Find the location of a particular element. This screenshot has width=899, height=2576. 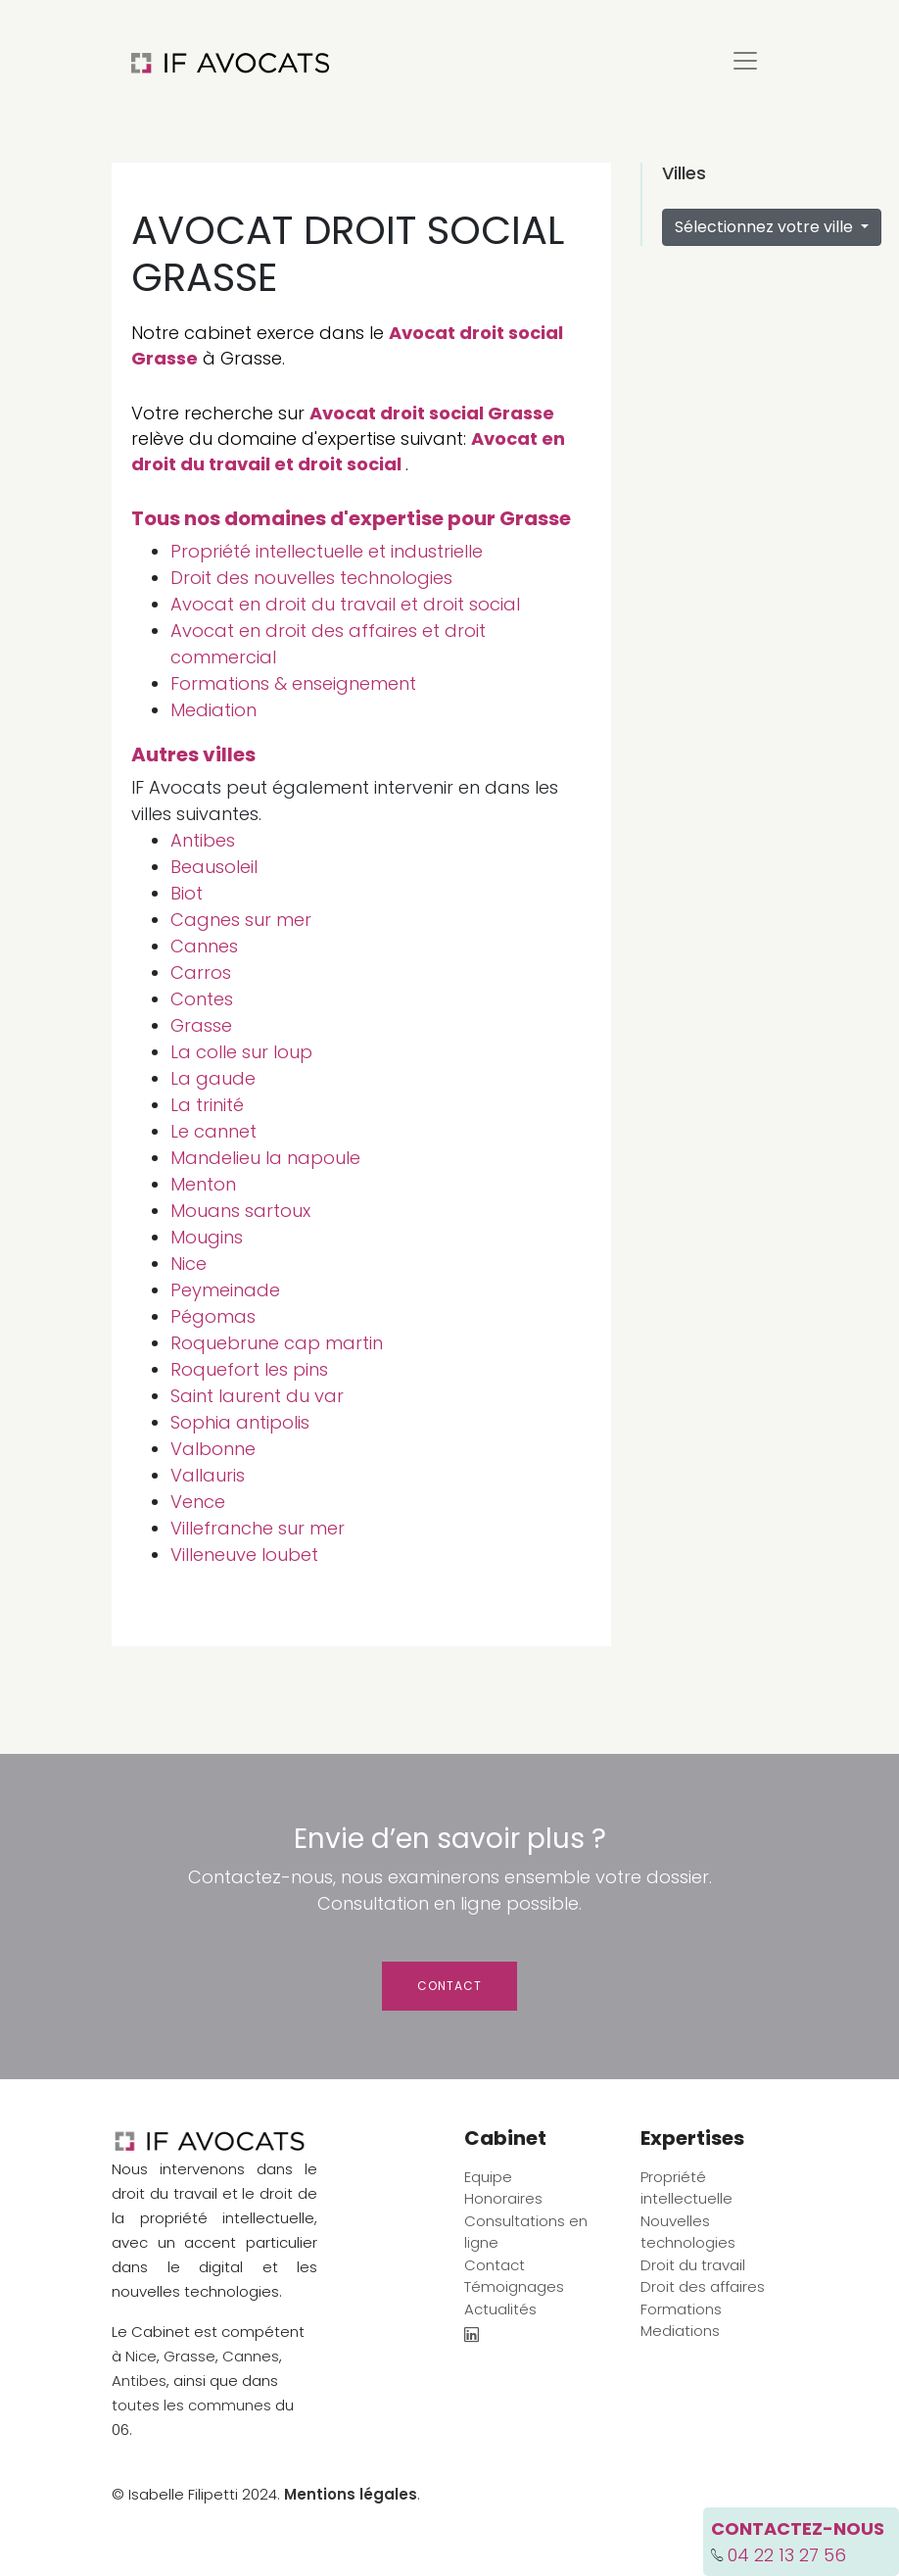

Le cannet is located at coordinates (213, 1131).